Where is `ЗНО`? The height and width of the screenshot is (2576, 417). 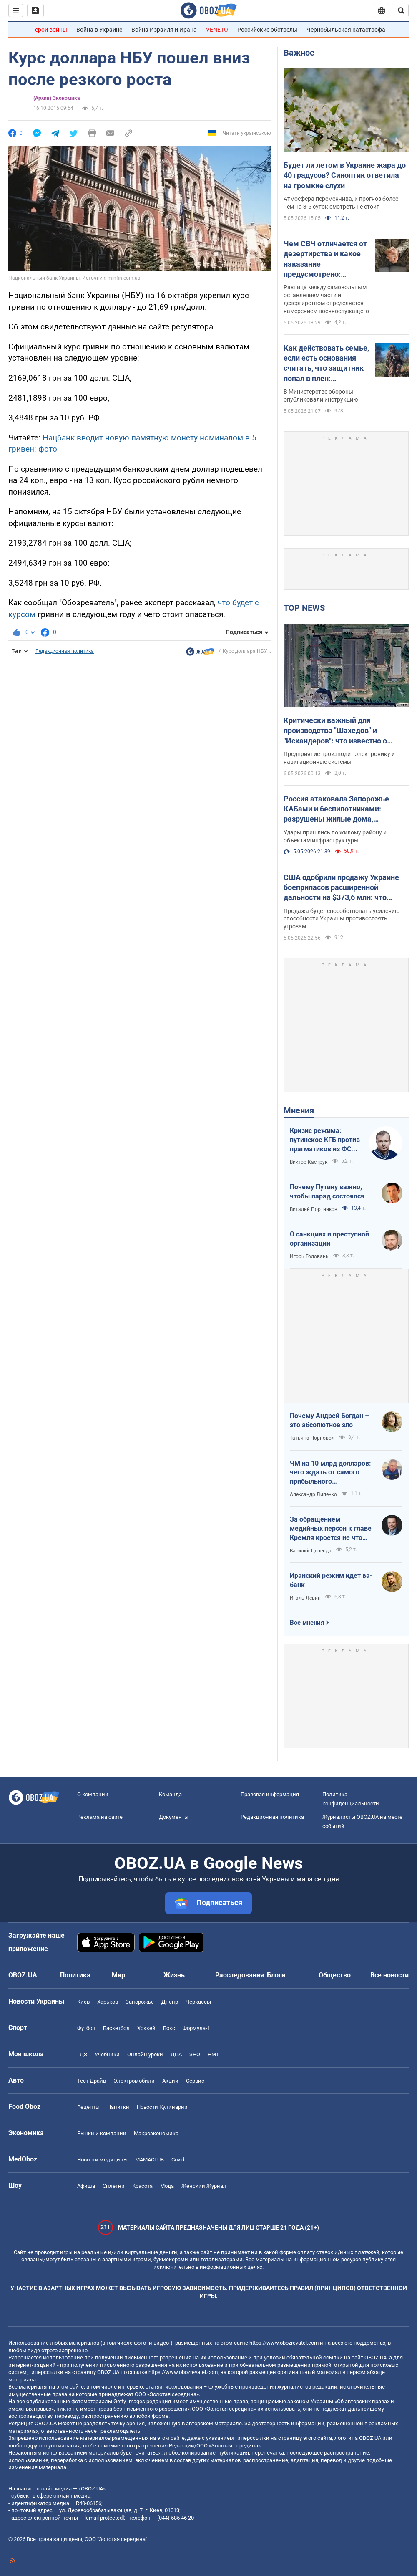 ЗНО is located at coordinates (194, 2054).